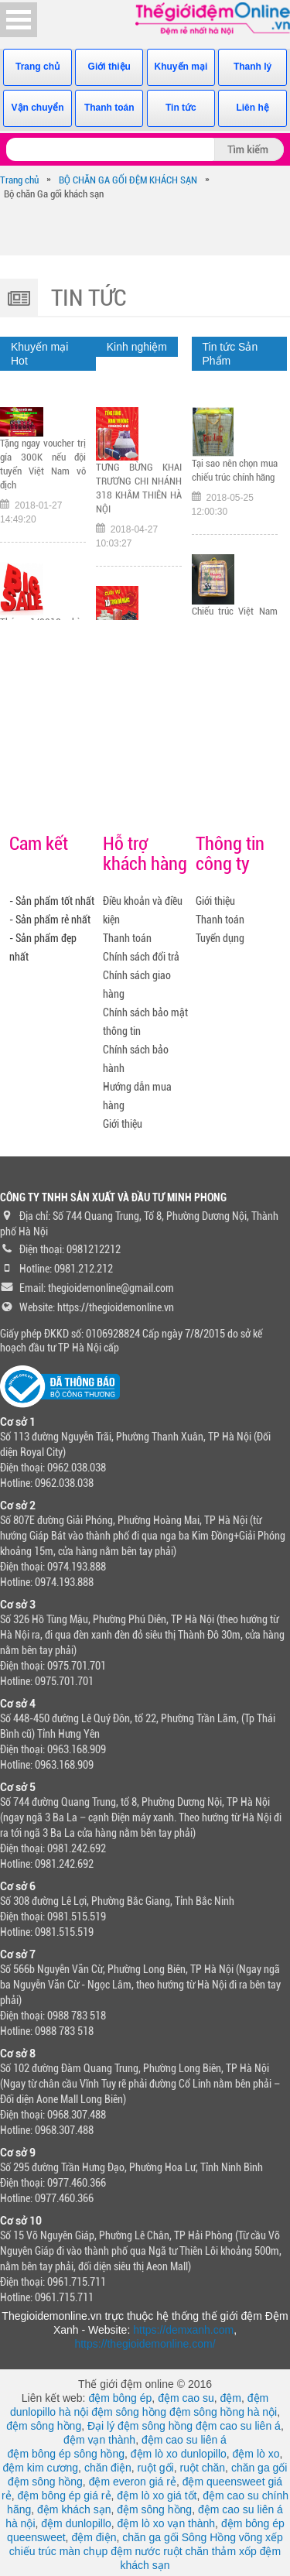  I want to click on đệm lò xo, so click(256, 2454).